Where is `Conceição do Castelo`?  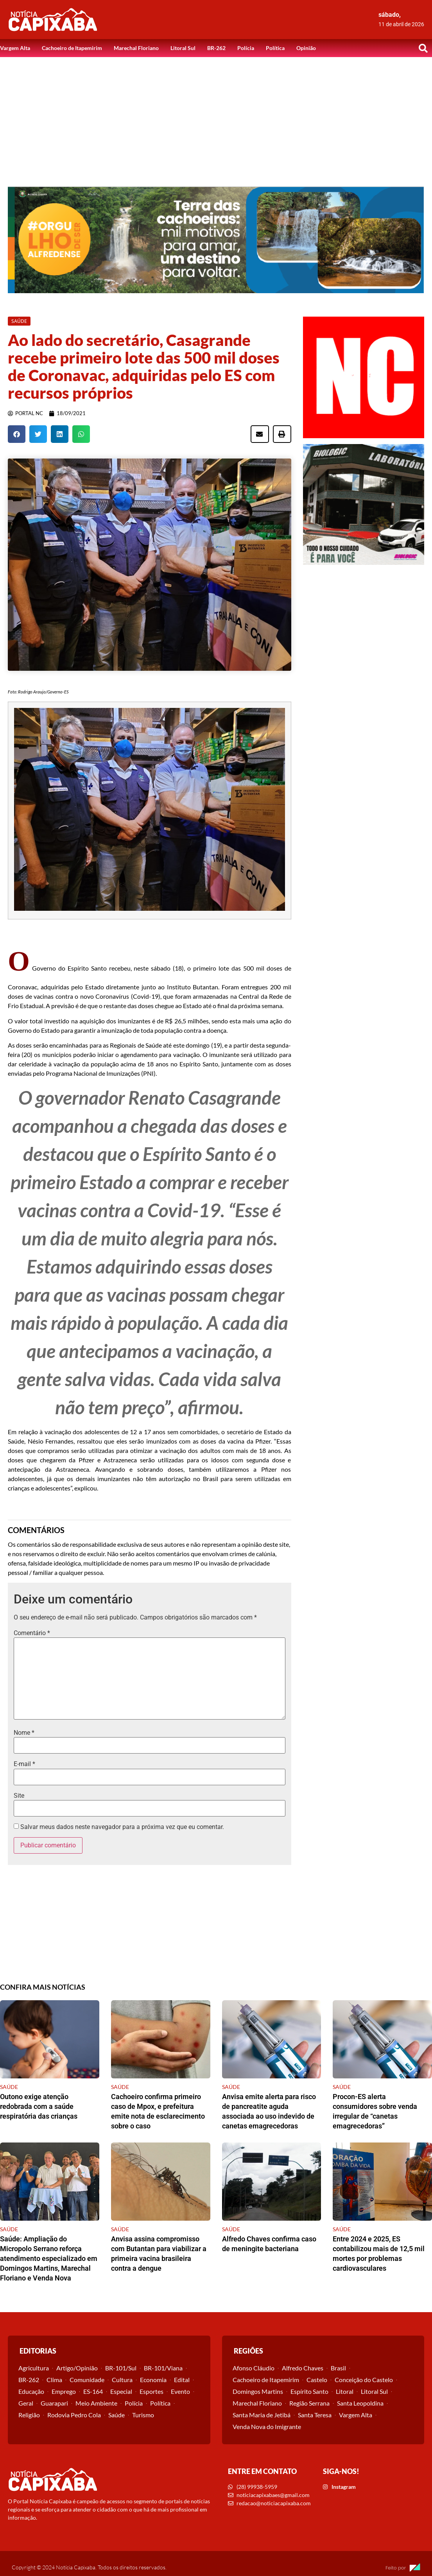 Conceição do Castelo is located at coordinates (364, 2379).